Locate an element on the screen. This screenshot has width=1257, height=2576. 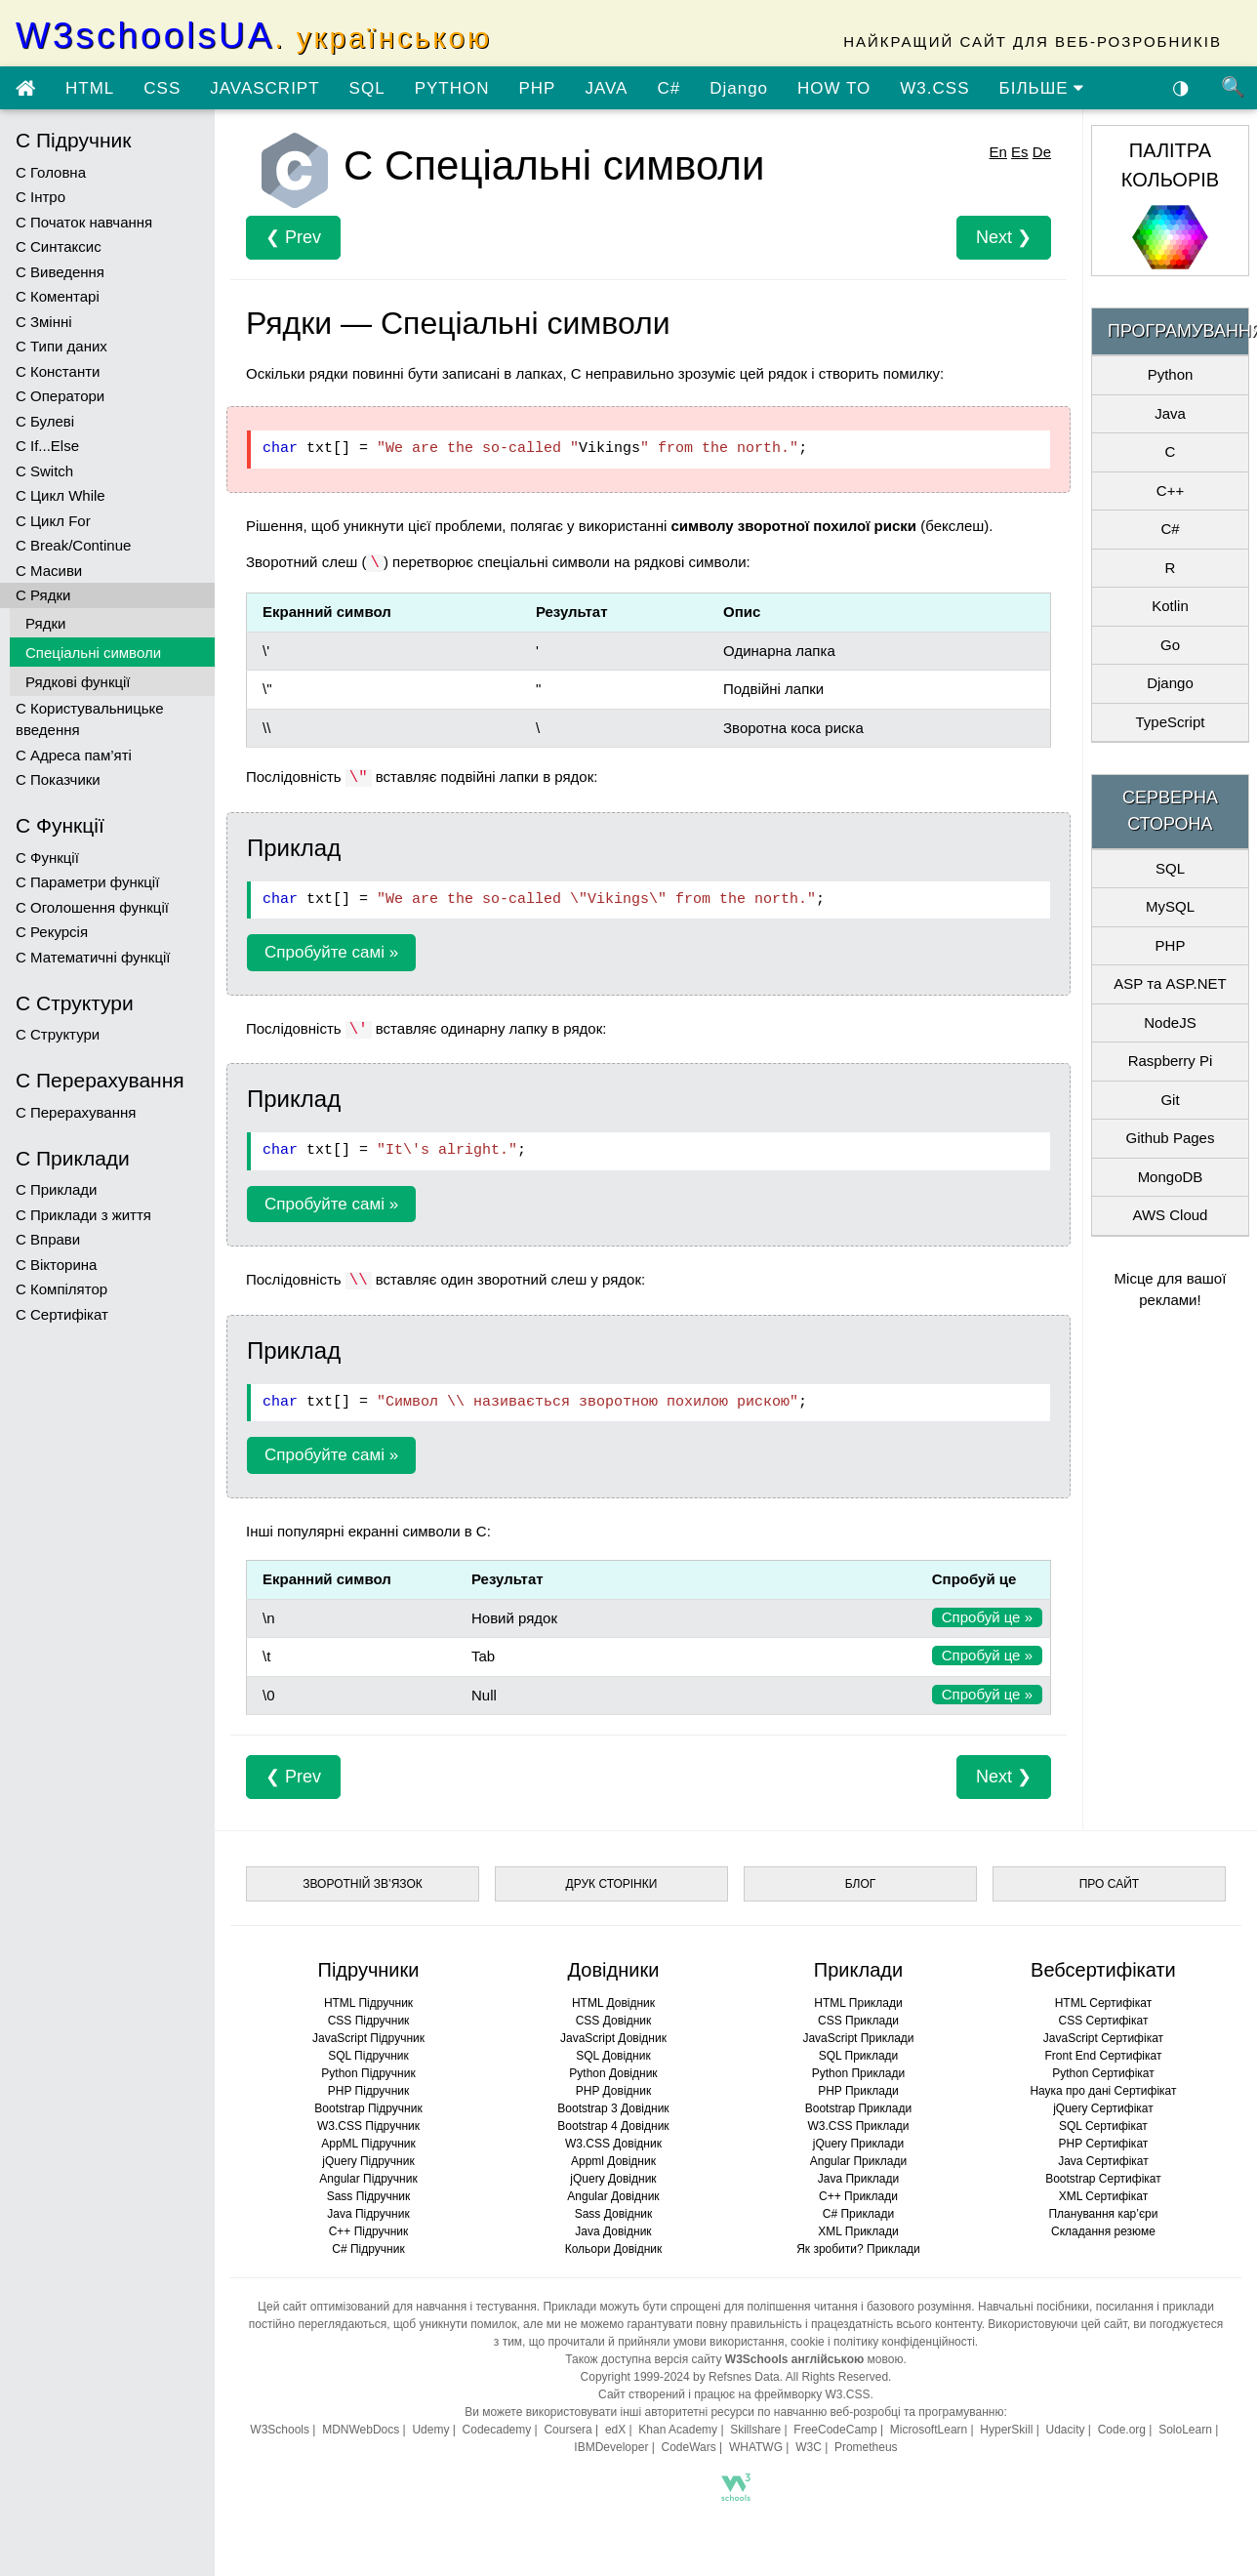
Java Підручник is located at coordinates (368, 2214).